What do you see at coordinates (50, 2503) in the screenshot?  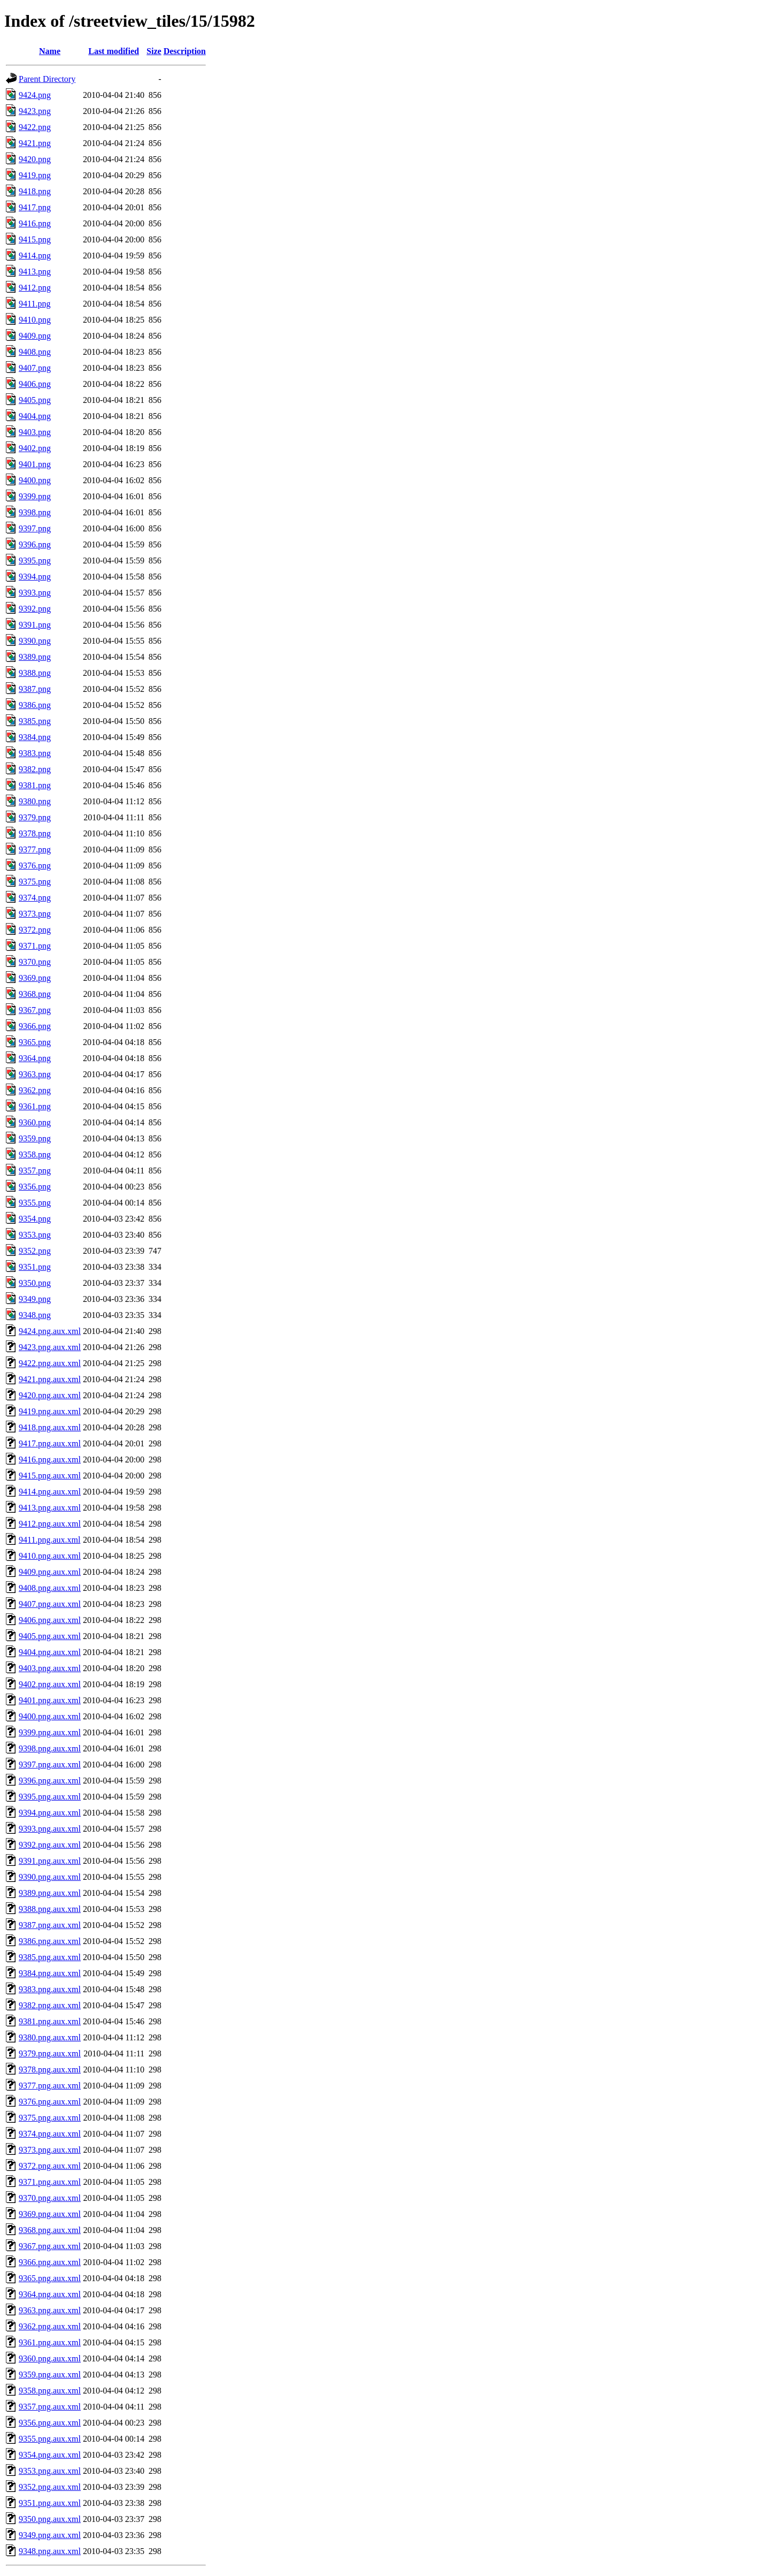 I see `9351.png.aux.xml` at bounding box center [50, 2503].